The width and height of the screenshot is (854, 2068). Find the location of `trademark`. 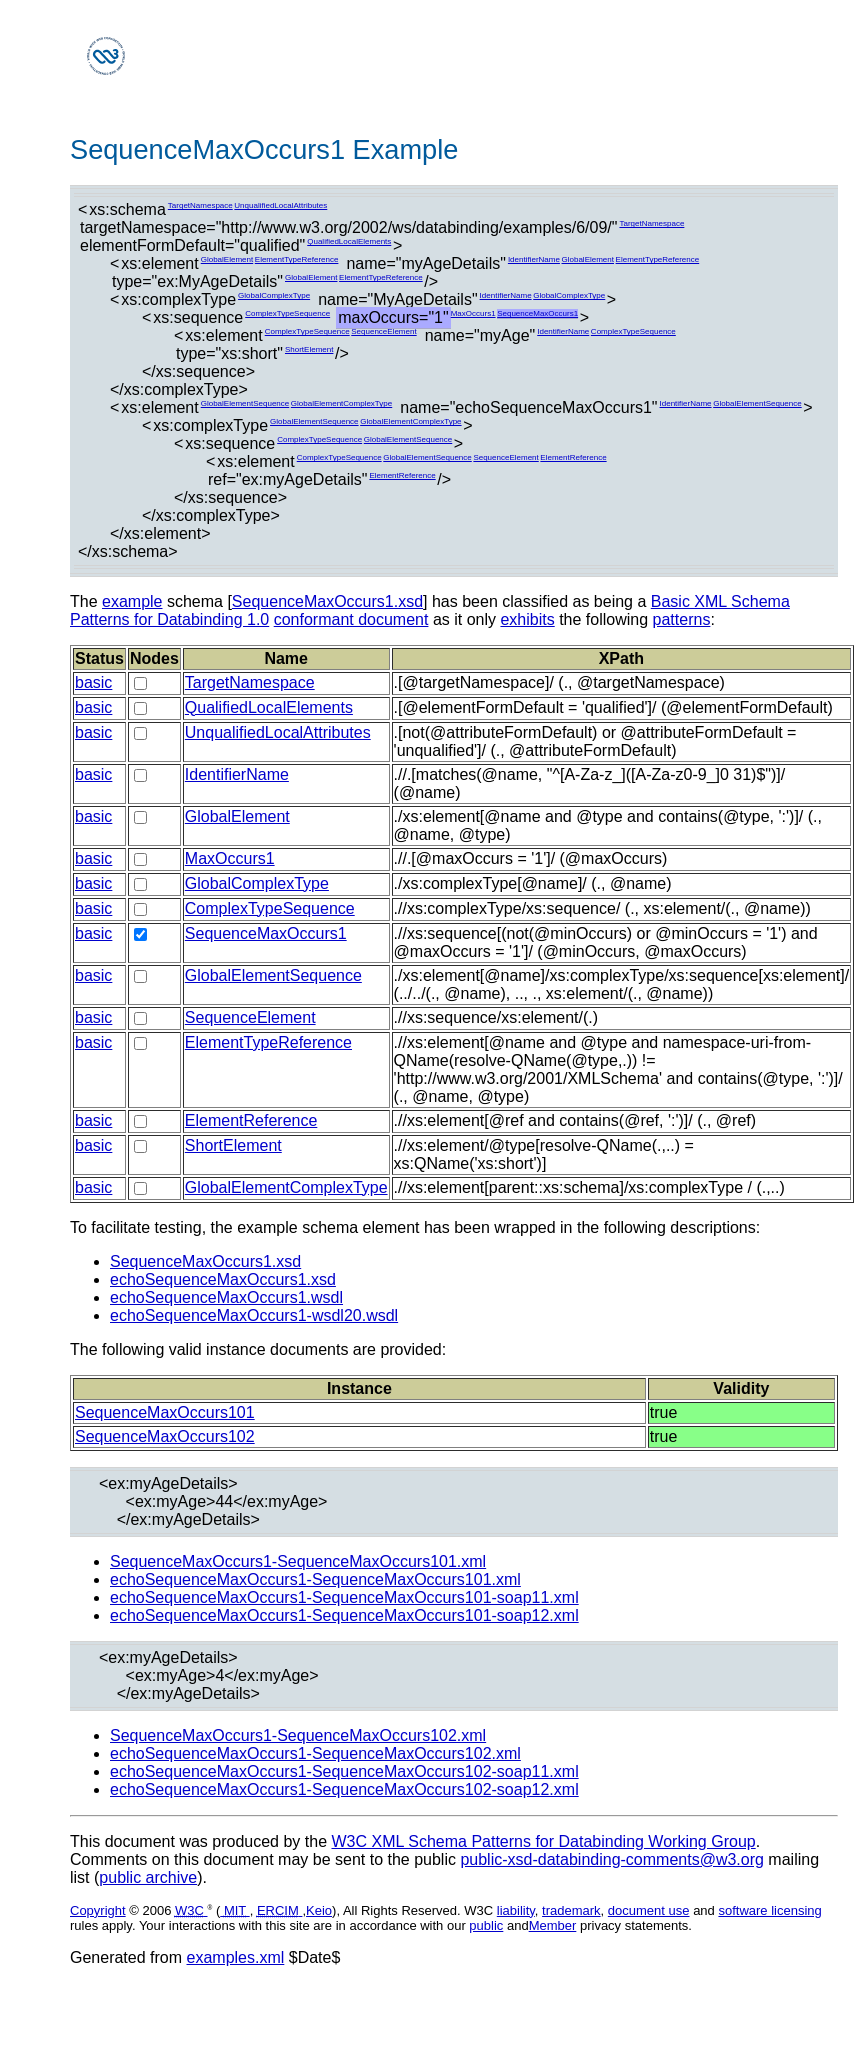

trademark is located at coordinates (571, 1910).